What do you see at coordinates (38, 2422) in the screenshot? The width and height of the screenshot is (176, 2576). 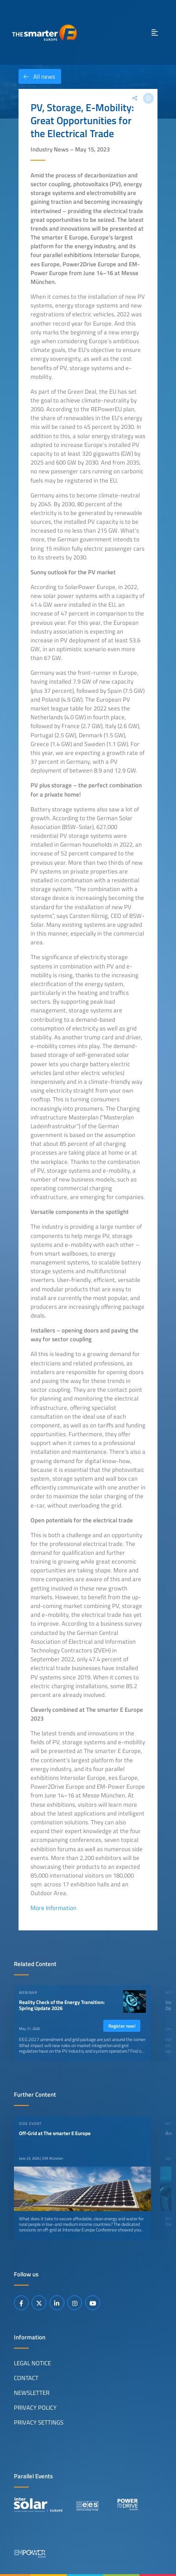 I see `Privacy Settings` at bounding box center [38, 2422].